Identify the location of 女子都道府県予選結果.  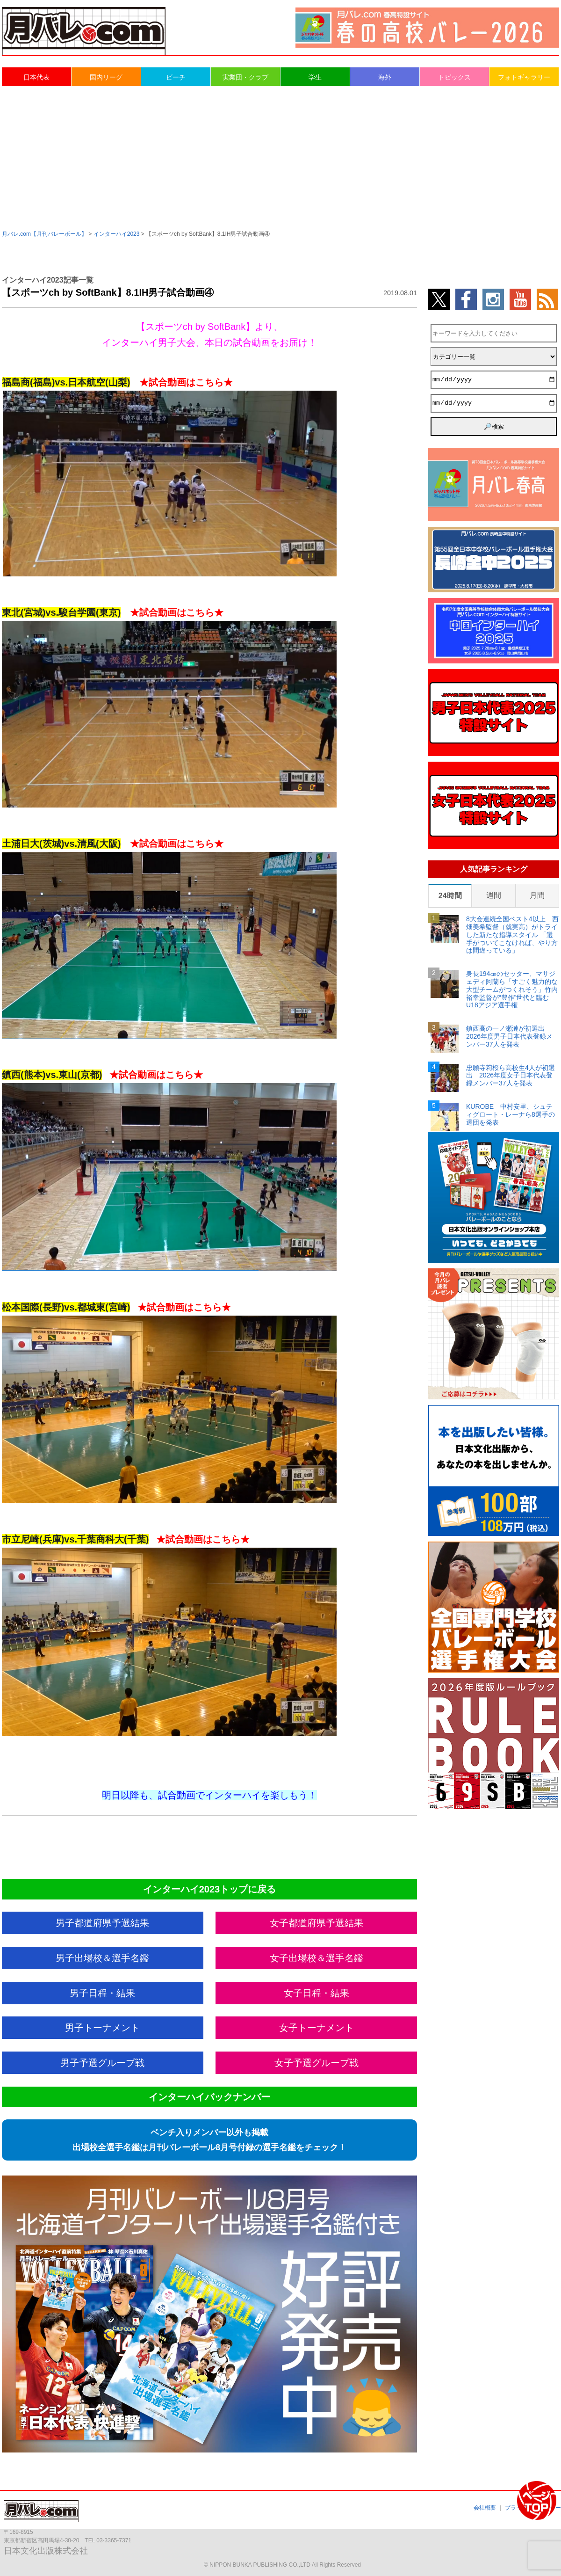
(316, 1923).